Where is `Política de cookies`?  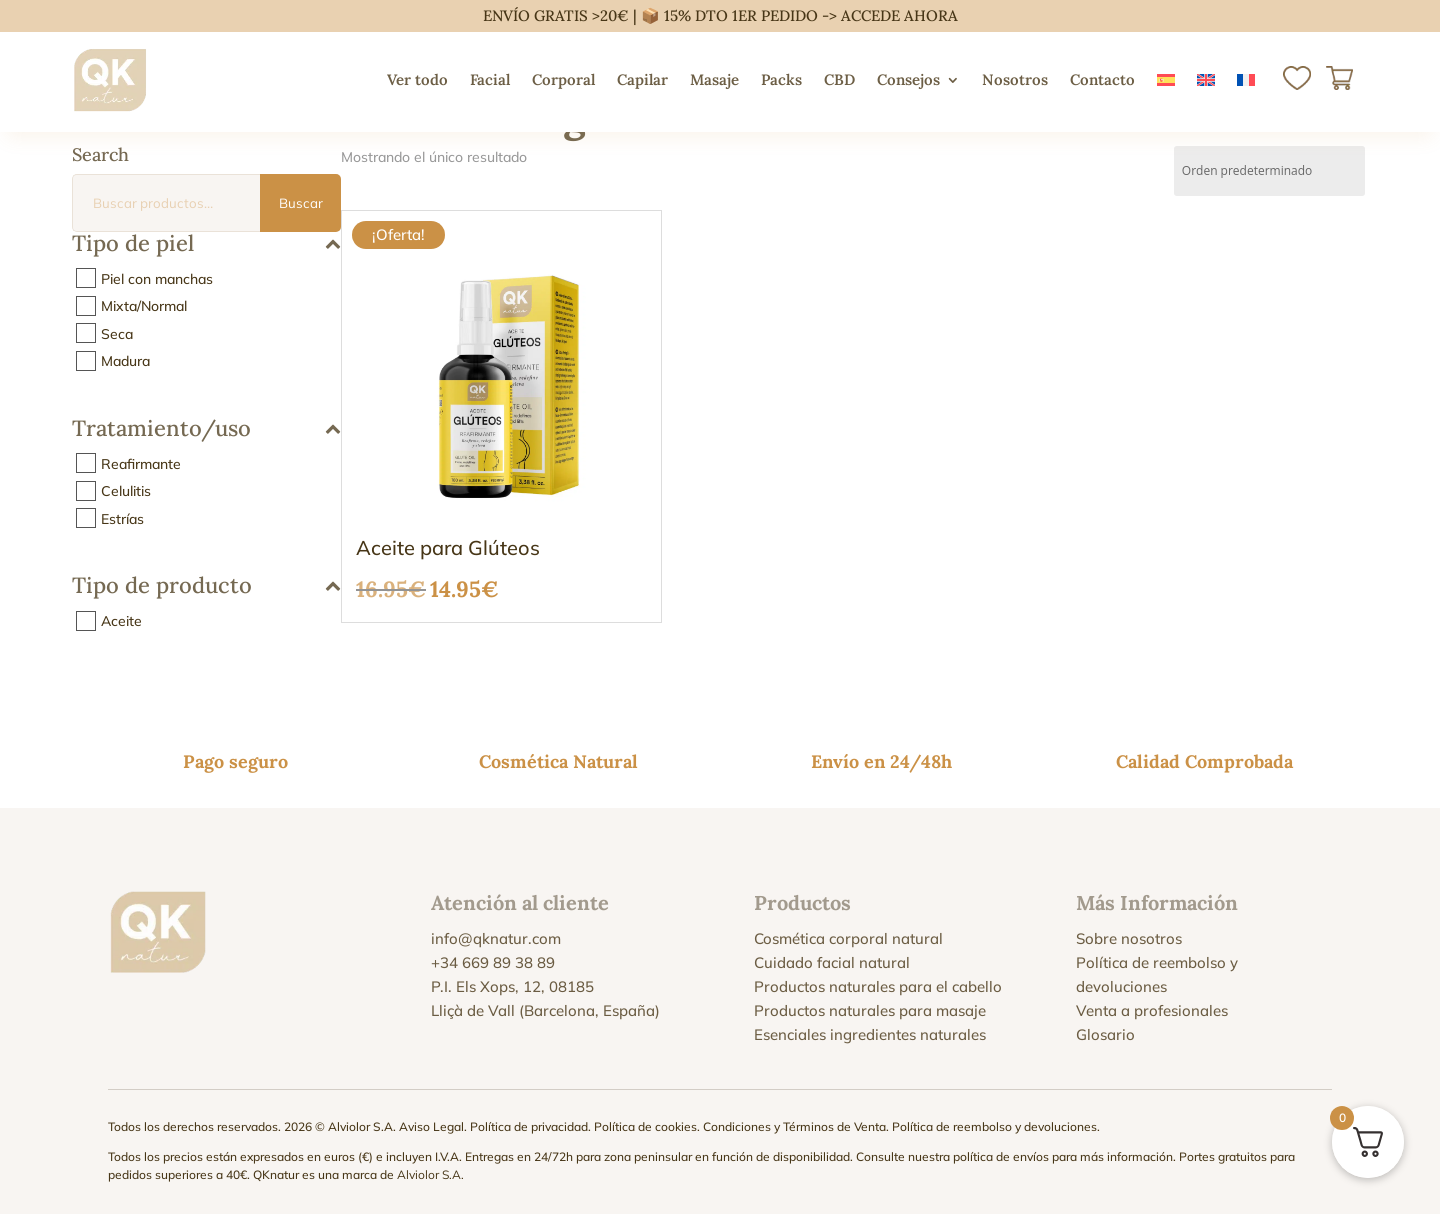
Política de cookies is located at coordinates (645, 1126).